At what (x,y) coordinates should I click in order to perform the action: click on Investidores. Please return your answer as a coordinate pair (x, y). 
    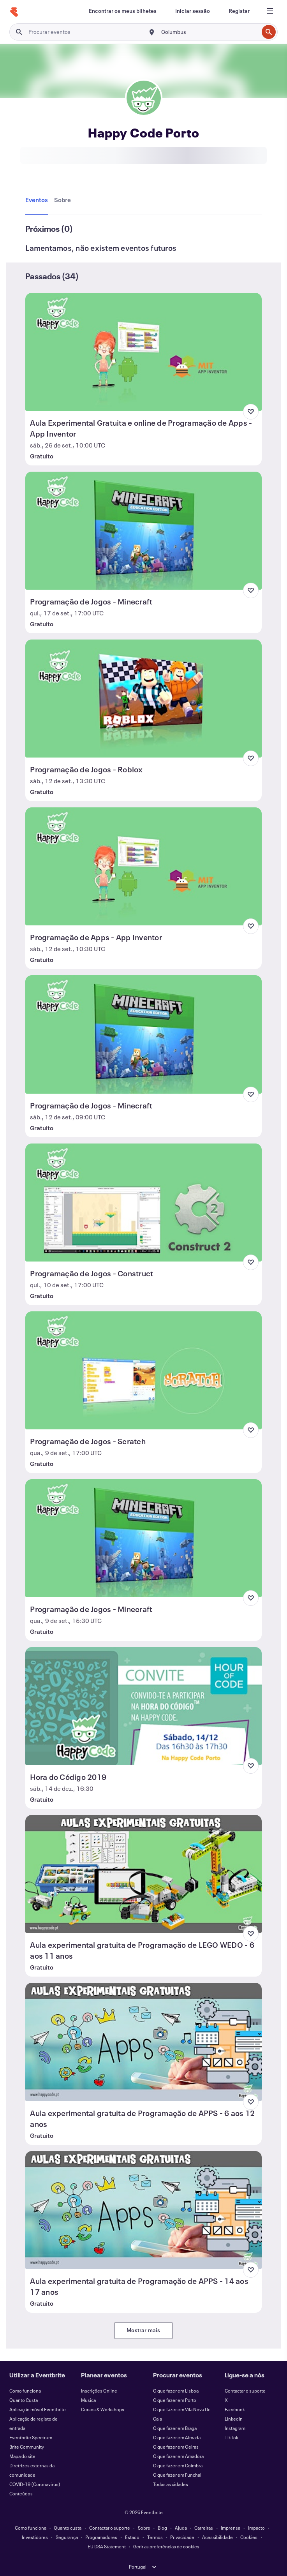
    Looking at the image, I should click on (35, 2537).